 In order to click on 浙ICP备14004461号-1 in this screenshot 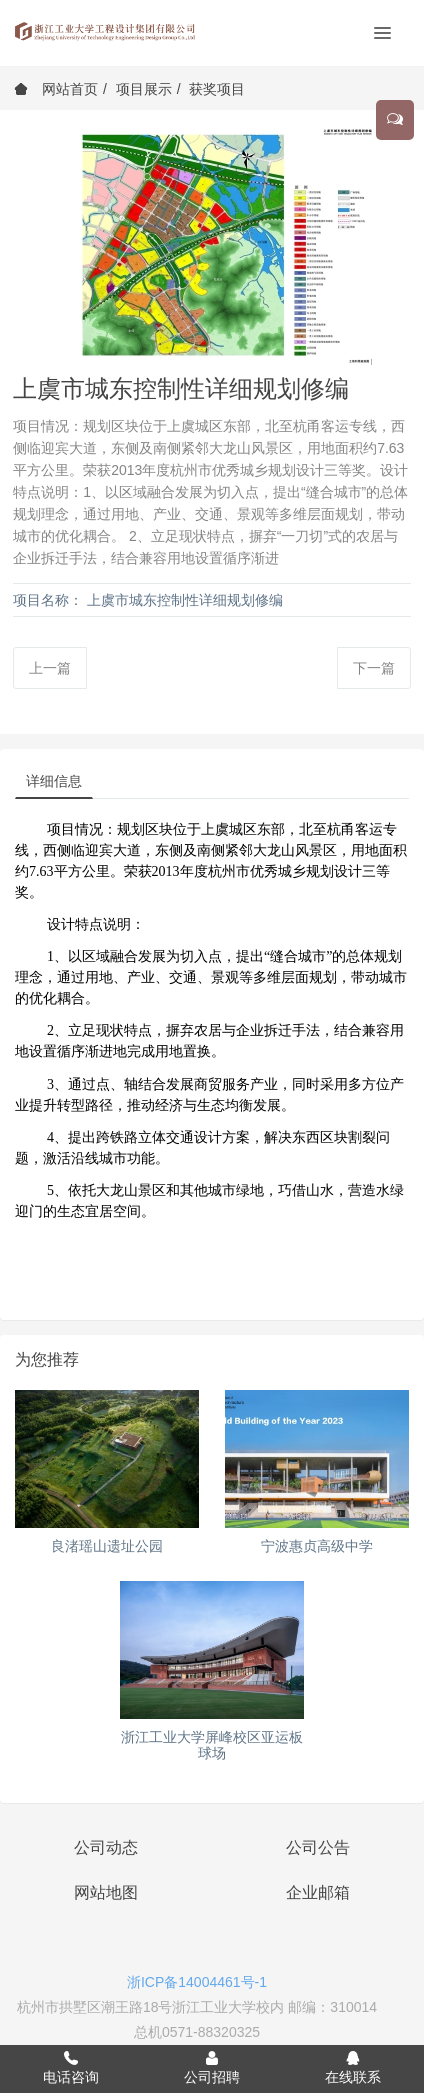, I will do `click(197, 1982)`.